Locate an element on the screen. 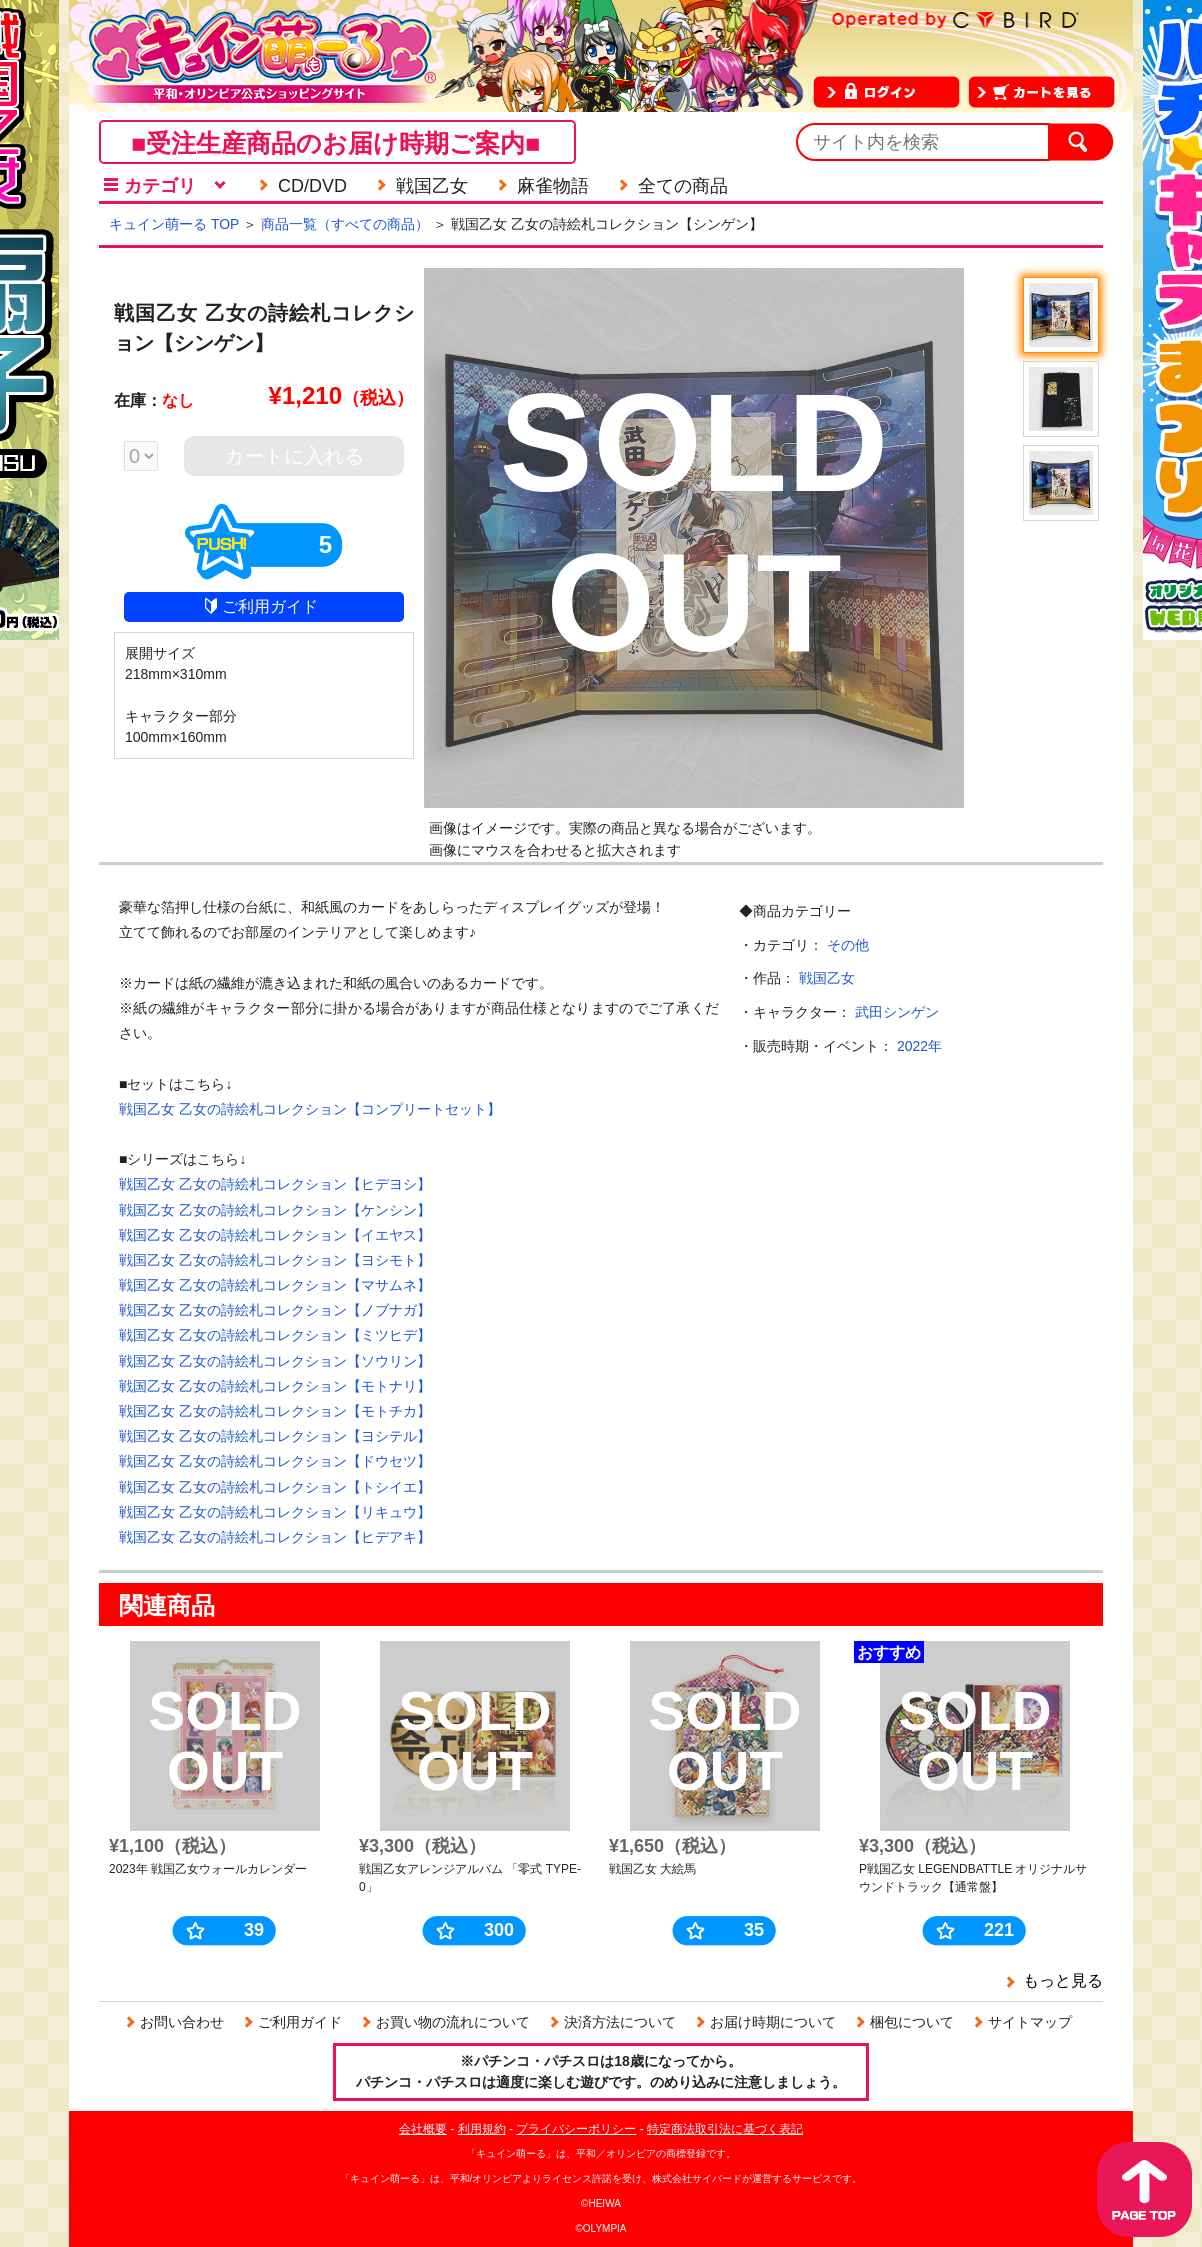  戦国乙女 乙女の詩絵札コレクション【ソウリン】 is located at coordinates (275, 1361).